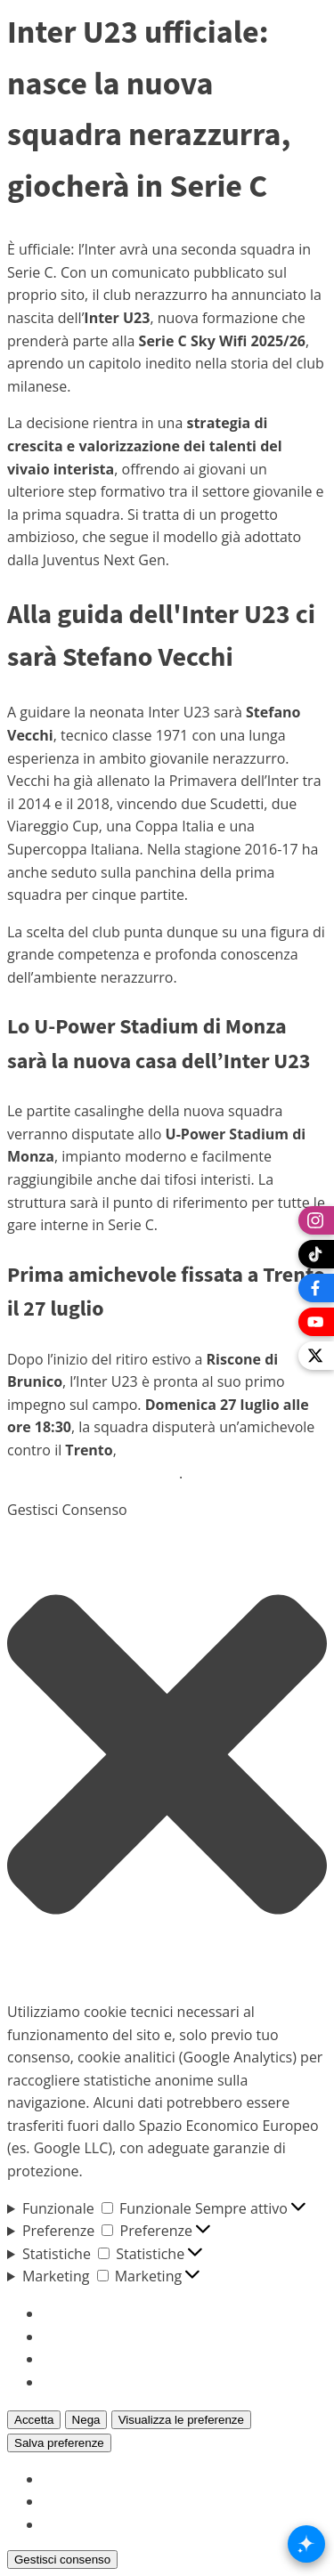 This screenshot has width=334, height=2576. I want to click on Visualizza le preferenze, so click(181, 2419).